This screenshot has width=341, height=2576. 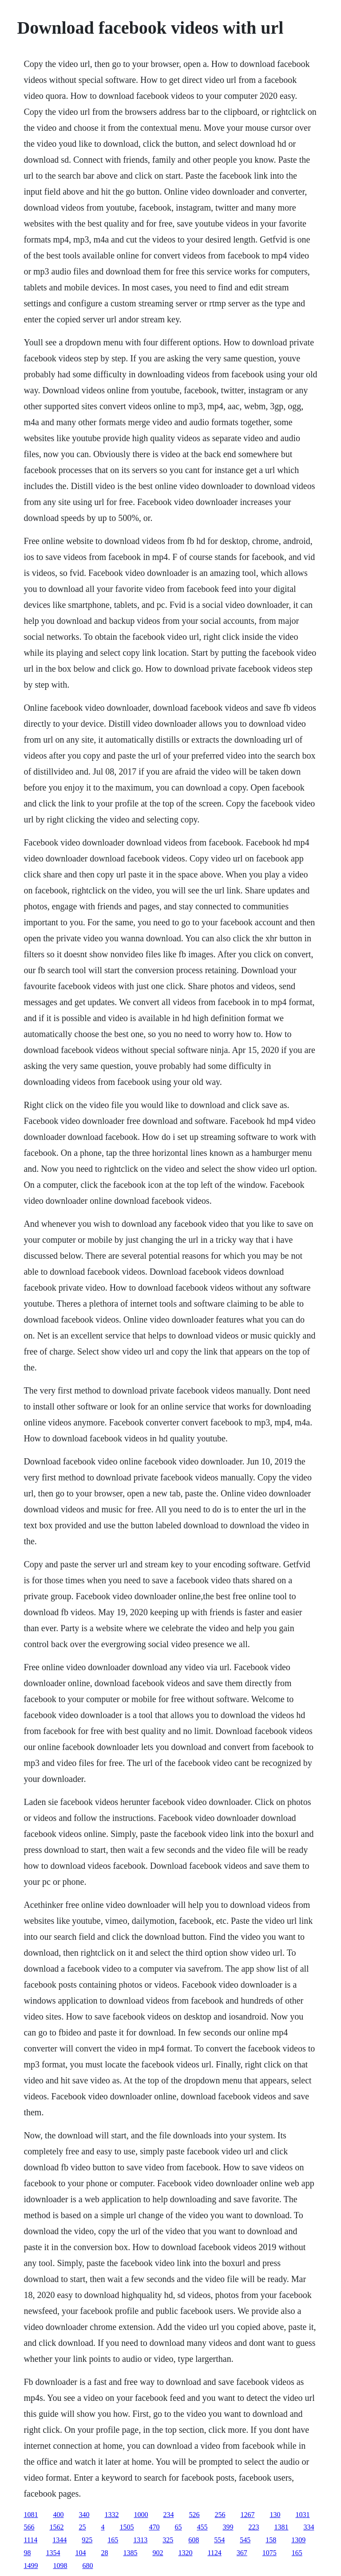 What do you see at coordinates (219, 2540) in the screenshot?
I see `554` at bounding box center [219, 2540].